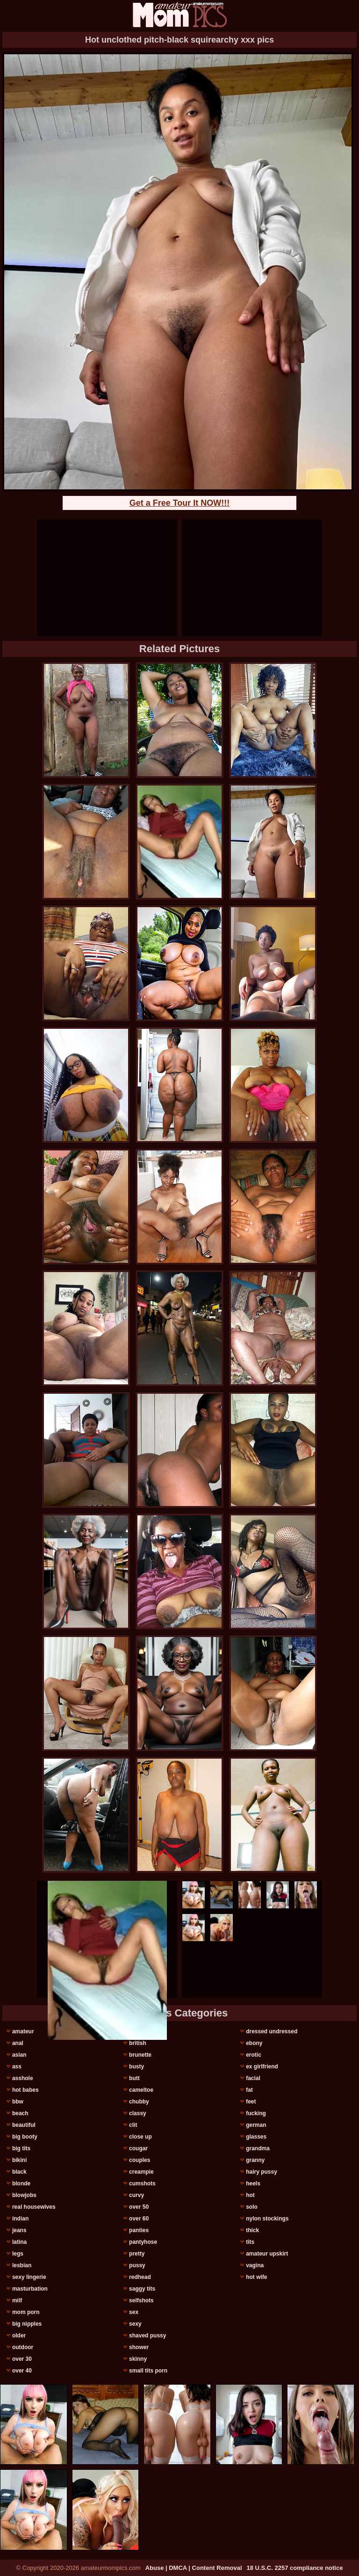 The width and height of the screenshot is (359, 2576). Describe the element at coordinates (21, 2183) in the screenshot. I see `blonde` at that location.